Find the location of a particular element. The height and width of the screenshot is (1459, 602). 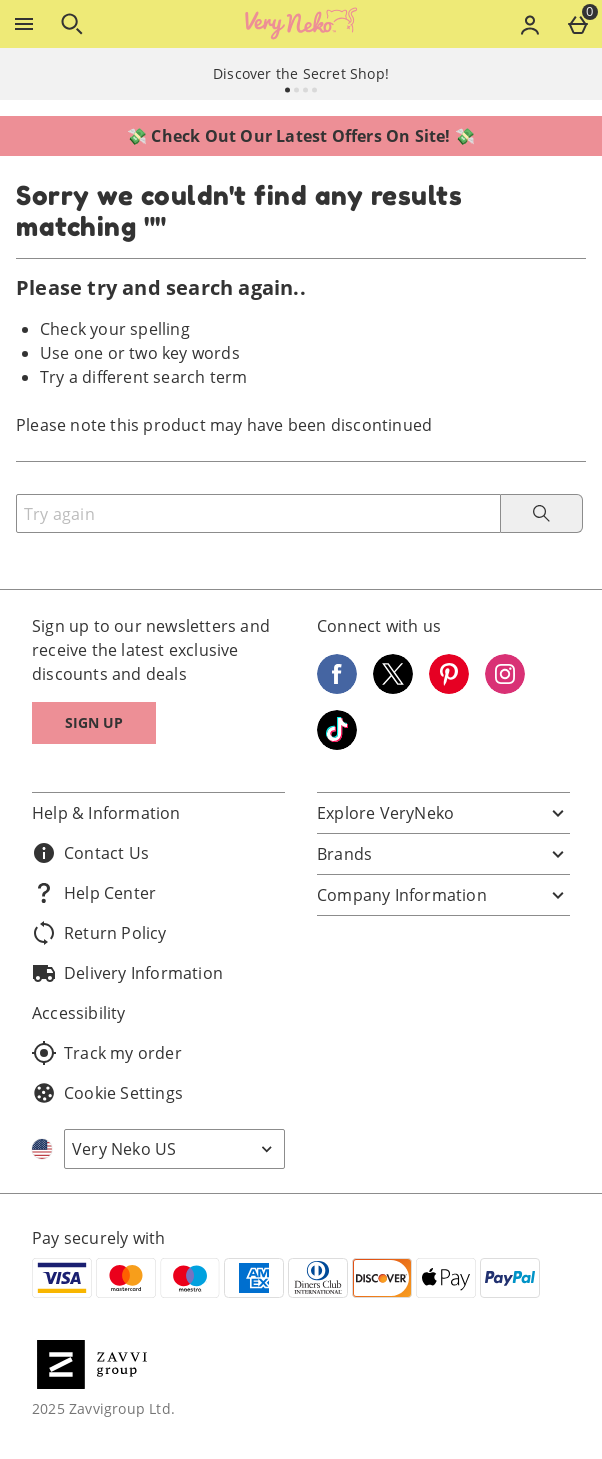

Track my order is located at coordinates (107, 1053).